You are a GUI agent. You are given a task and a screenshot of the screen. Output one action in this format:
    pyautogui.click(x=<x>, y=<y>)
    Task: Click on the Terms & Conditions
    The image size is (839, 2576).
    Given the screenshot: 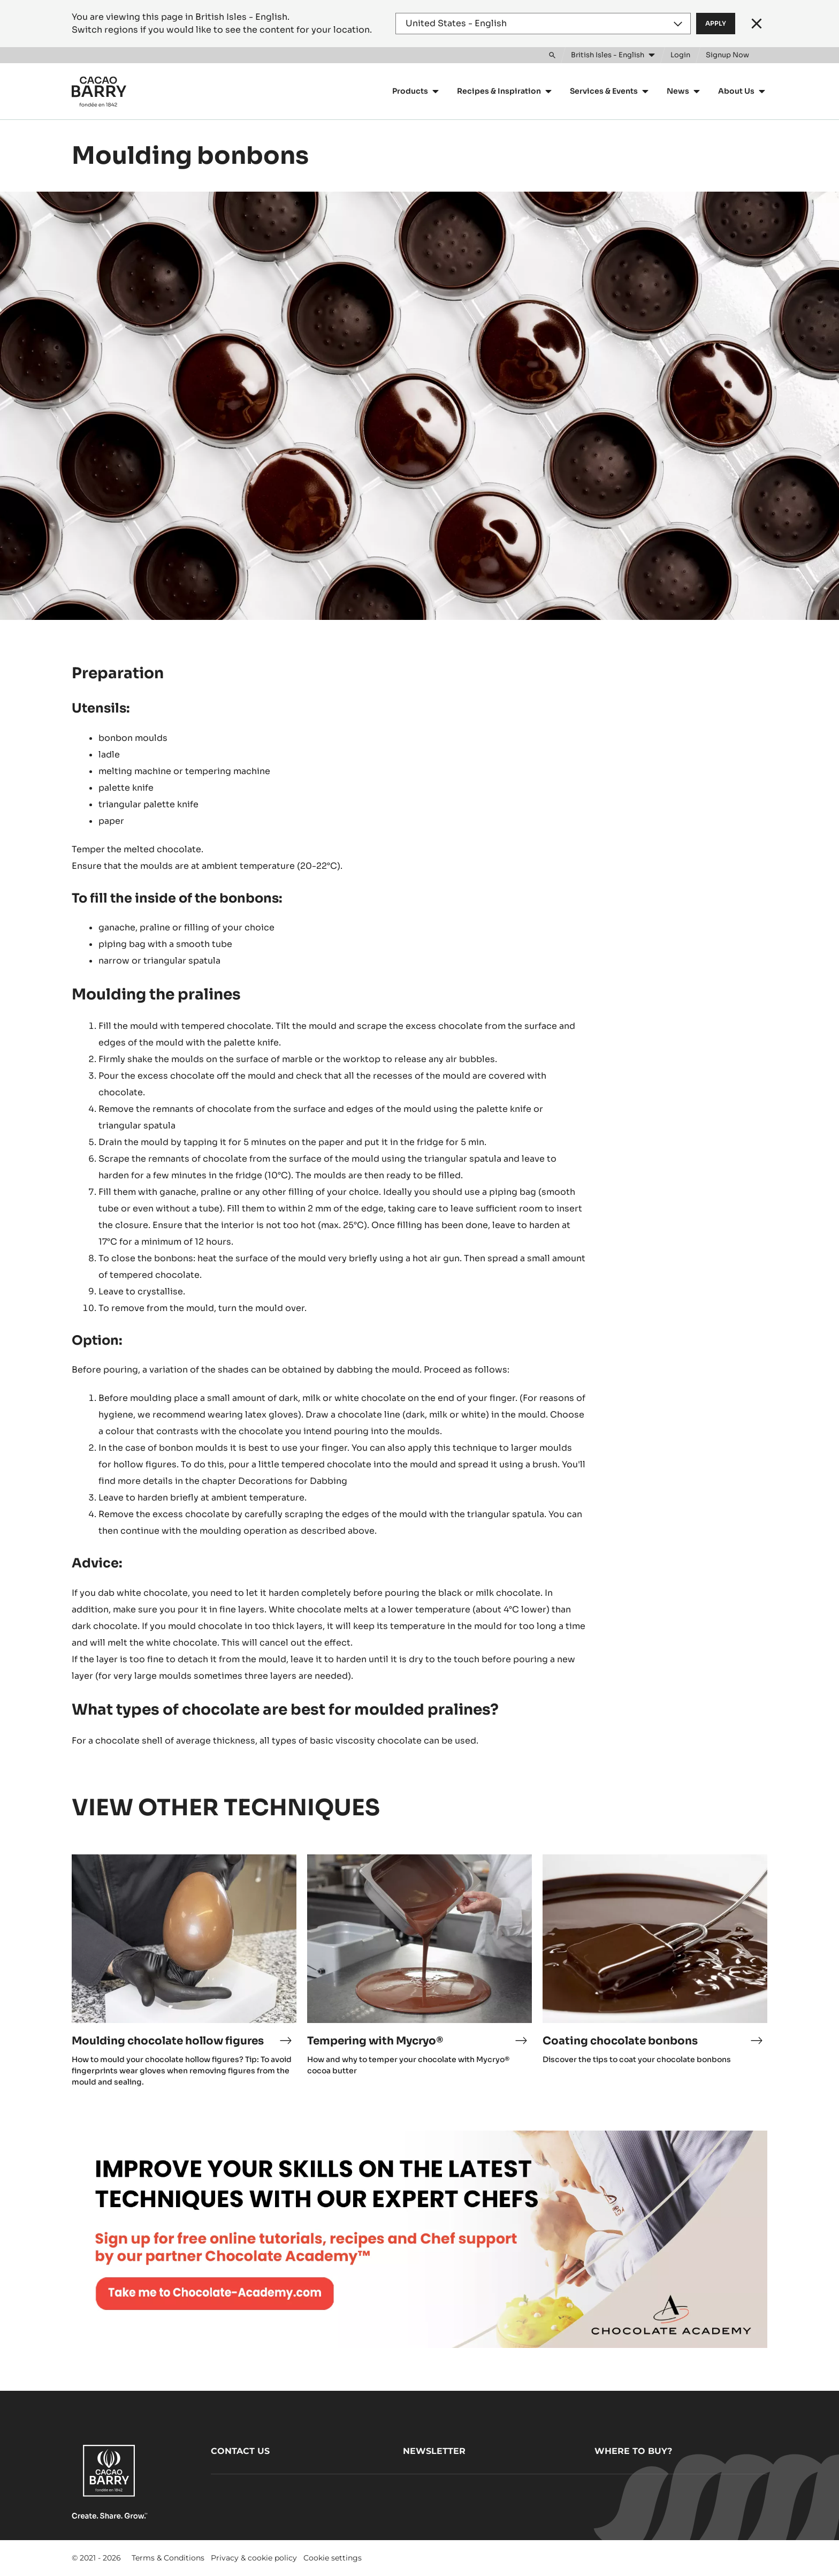 What is the action you would take?
    pyautogui.click(x=168, y=2558)
    